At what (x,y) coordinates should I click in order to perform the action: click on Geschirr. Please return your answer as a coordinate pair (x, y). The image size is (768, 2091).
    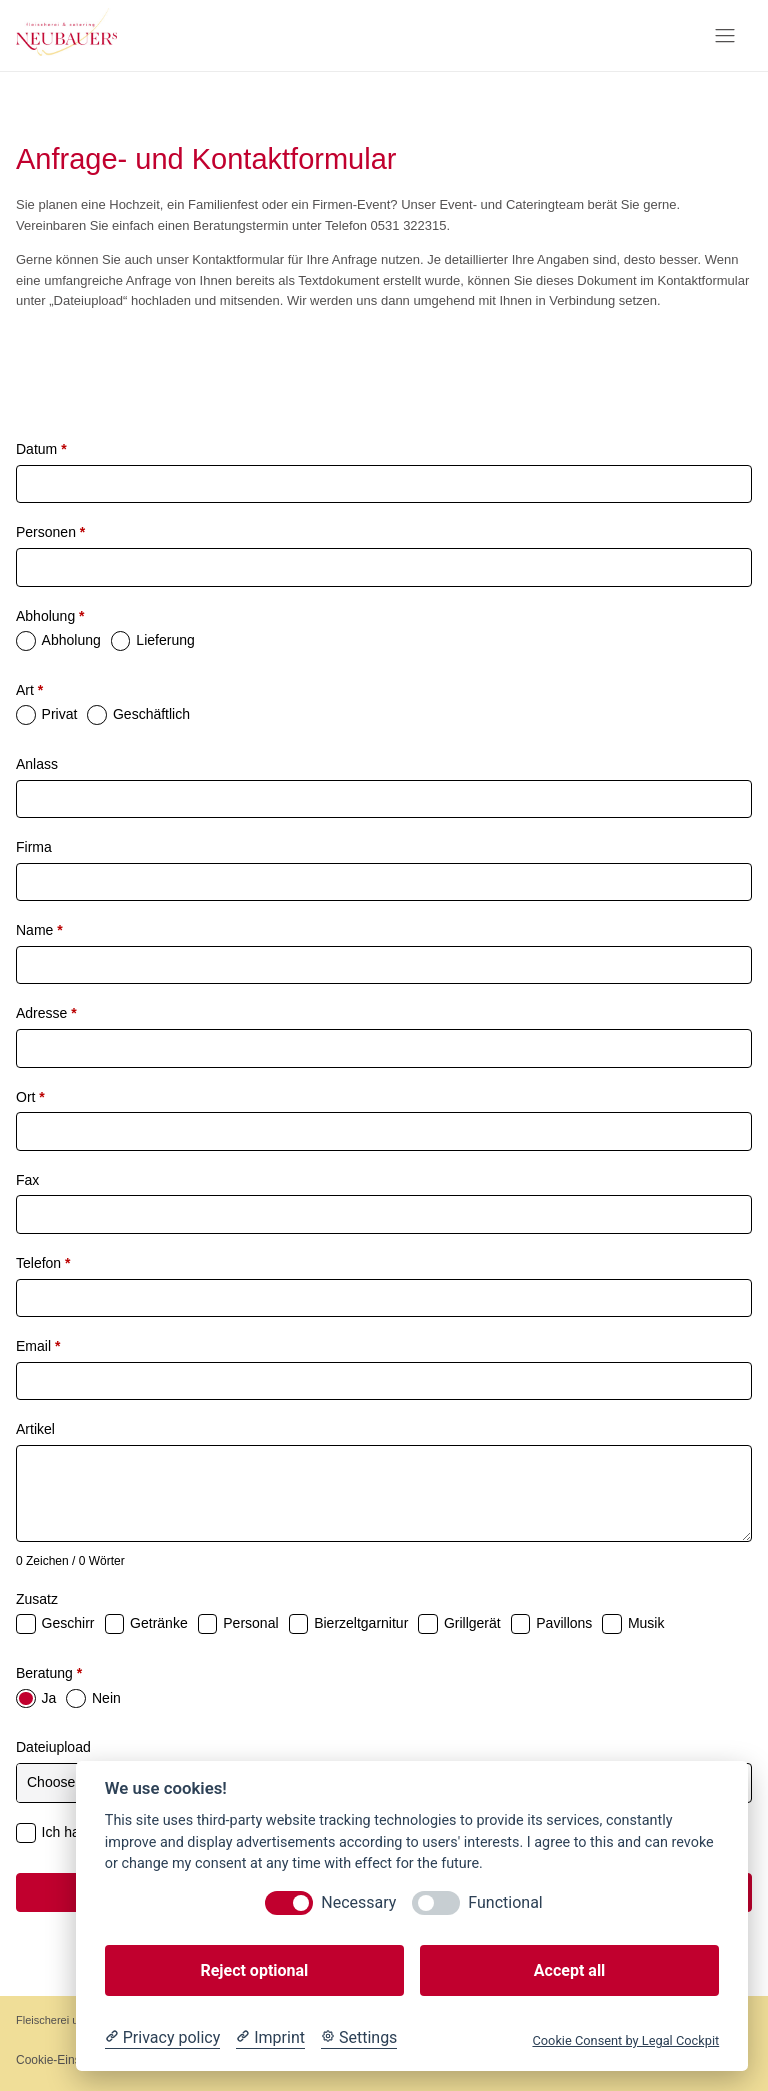
    Looking at the image, I should click on (68, 1623).